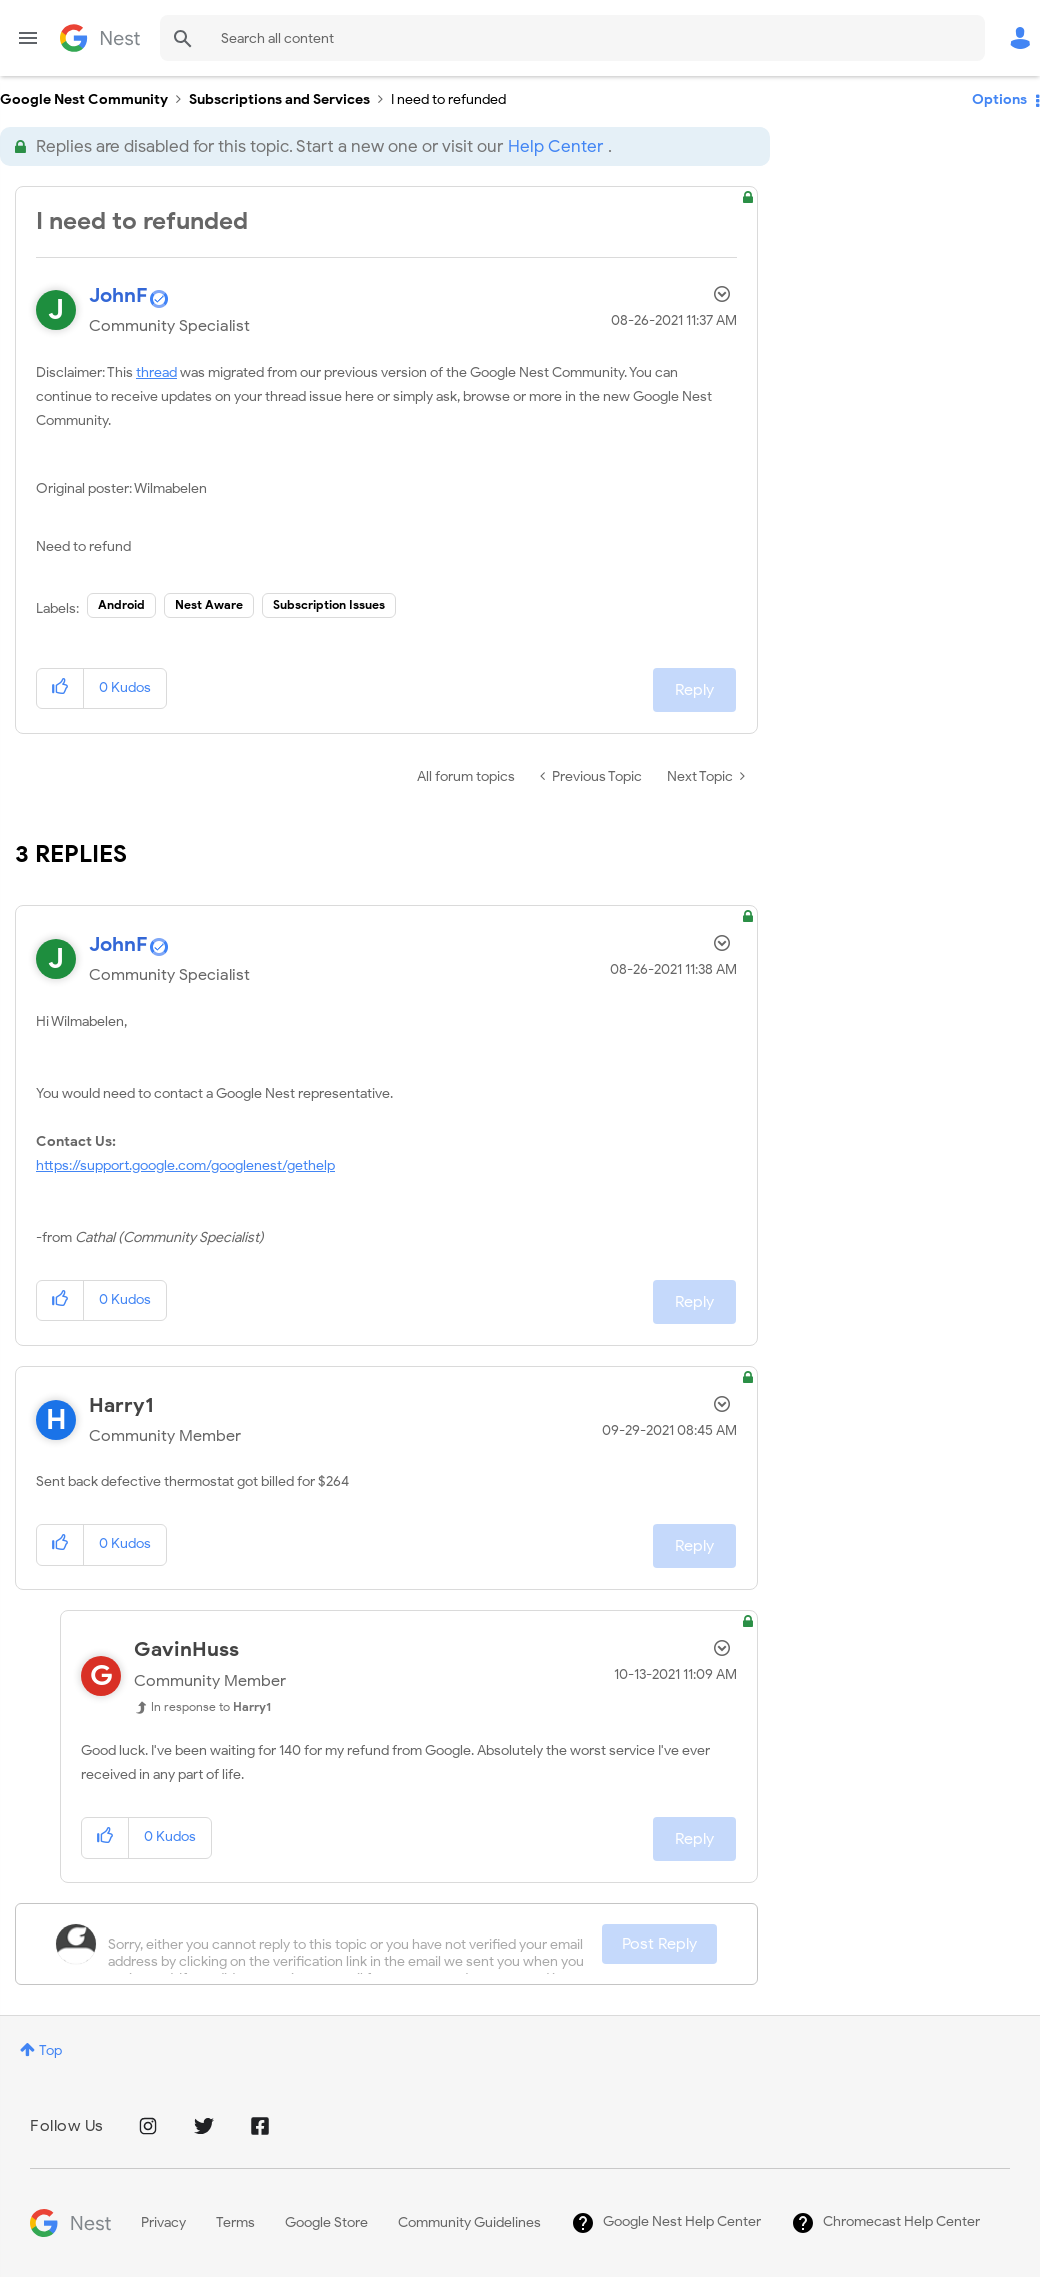 The height and width of the screenshot is (2277, 1040). What do you see at coordinates (572, 38) in the screenshot?
I see `[Search]` at bounding box center [572, 38].